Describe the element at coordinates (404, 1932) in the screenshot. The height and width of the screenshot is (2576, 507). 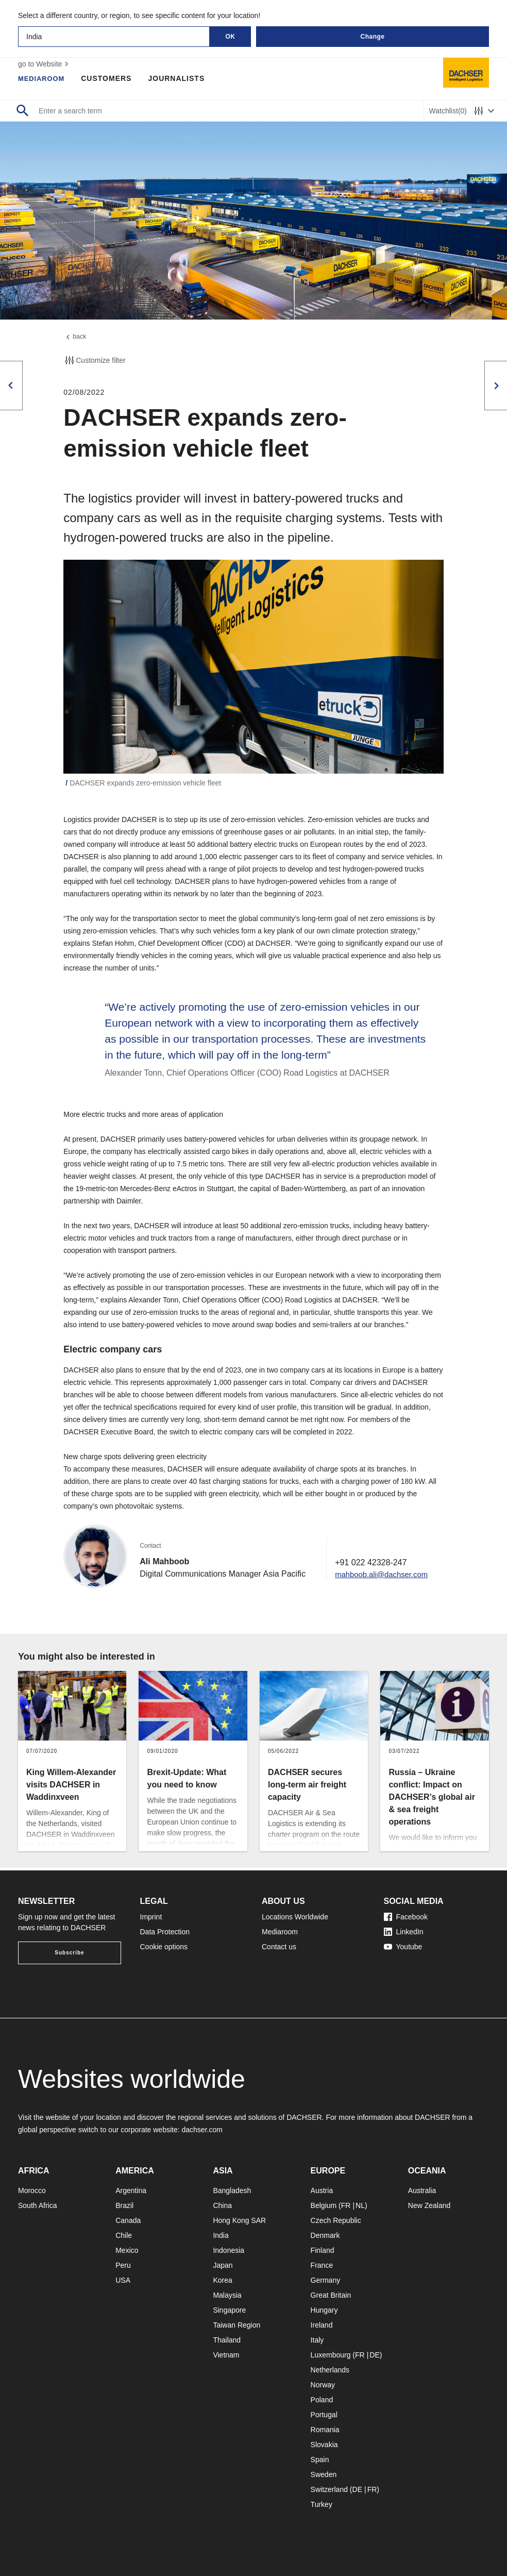
I see `LinkedIn` at that location.